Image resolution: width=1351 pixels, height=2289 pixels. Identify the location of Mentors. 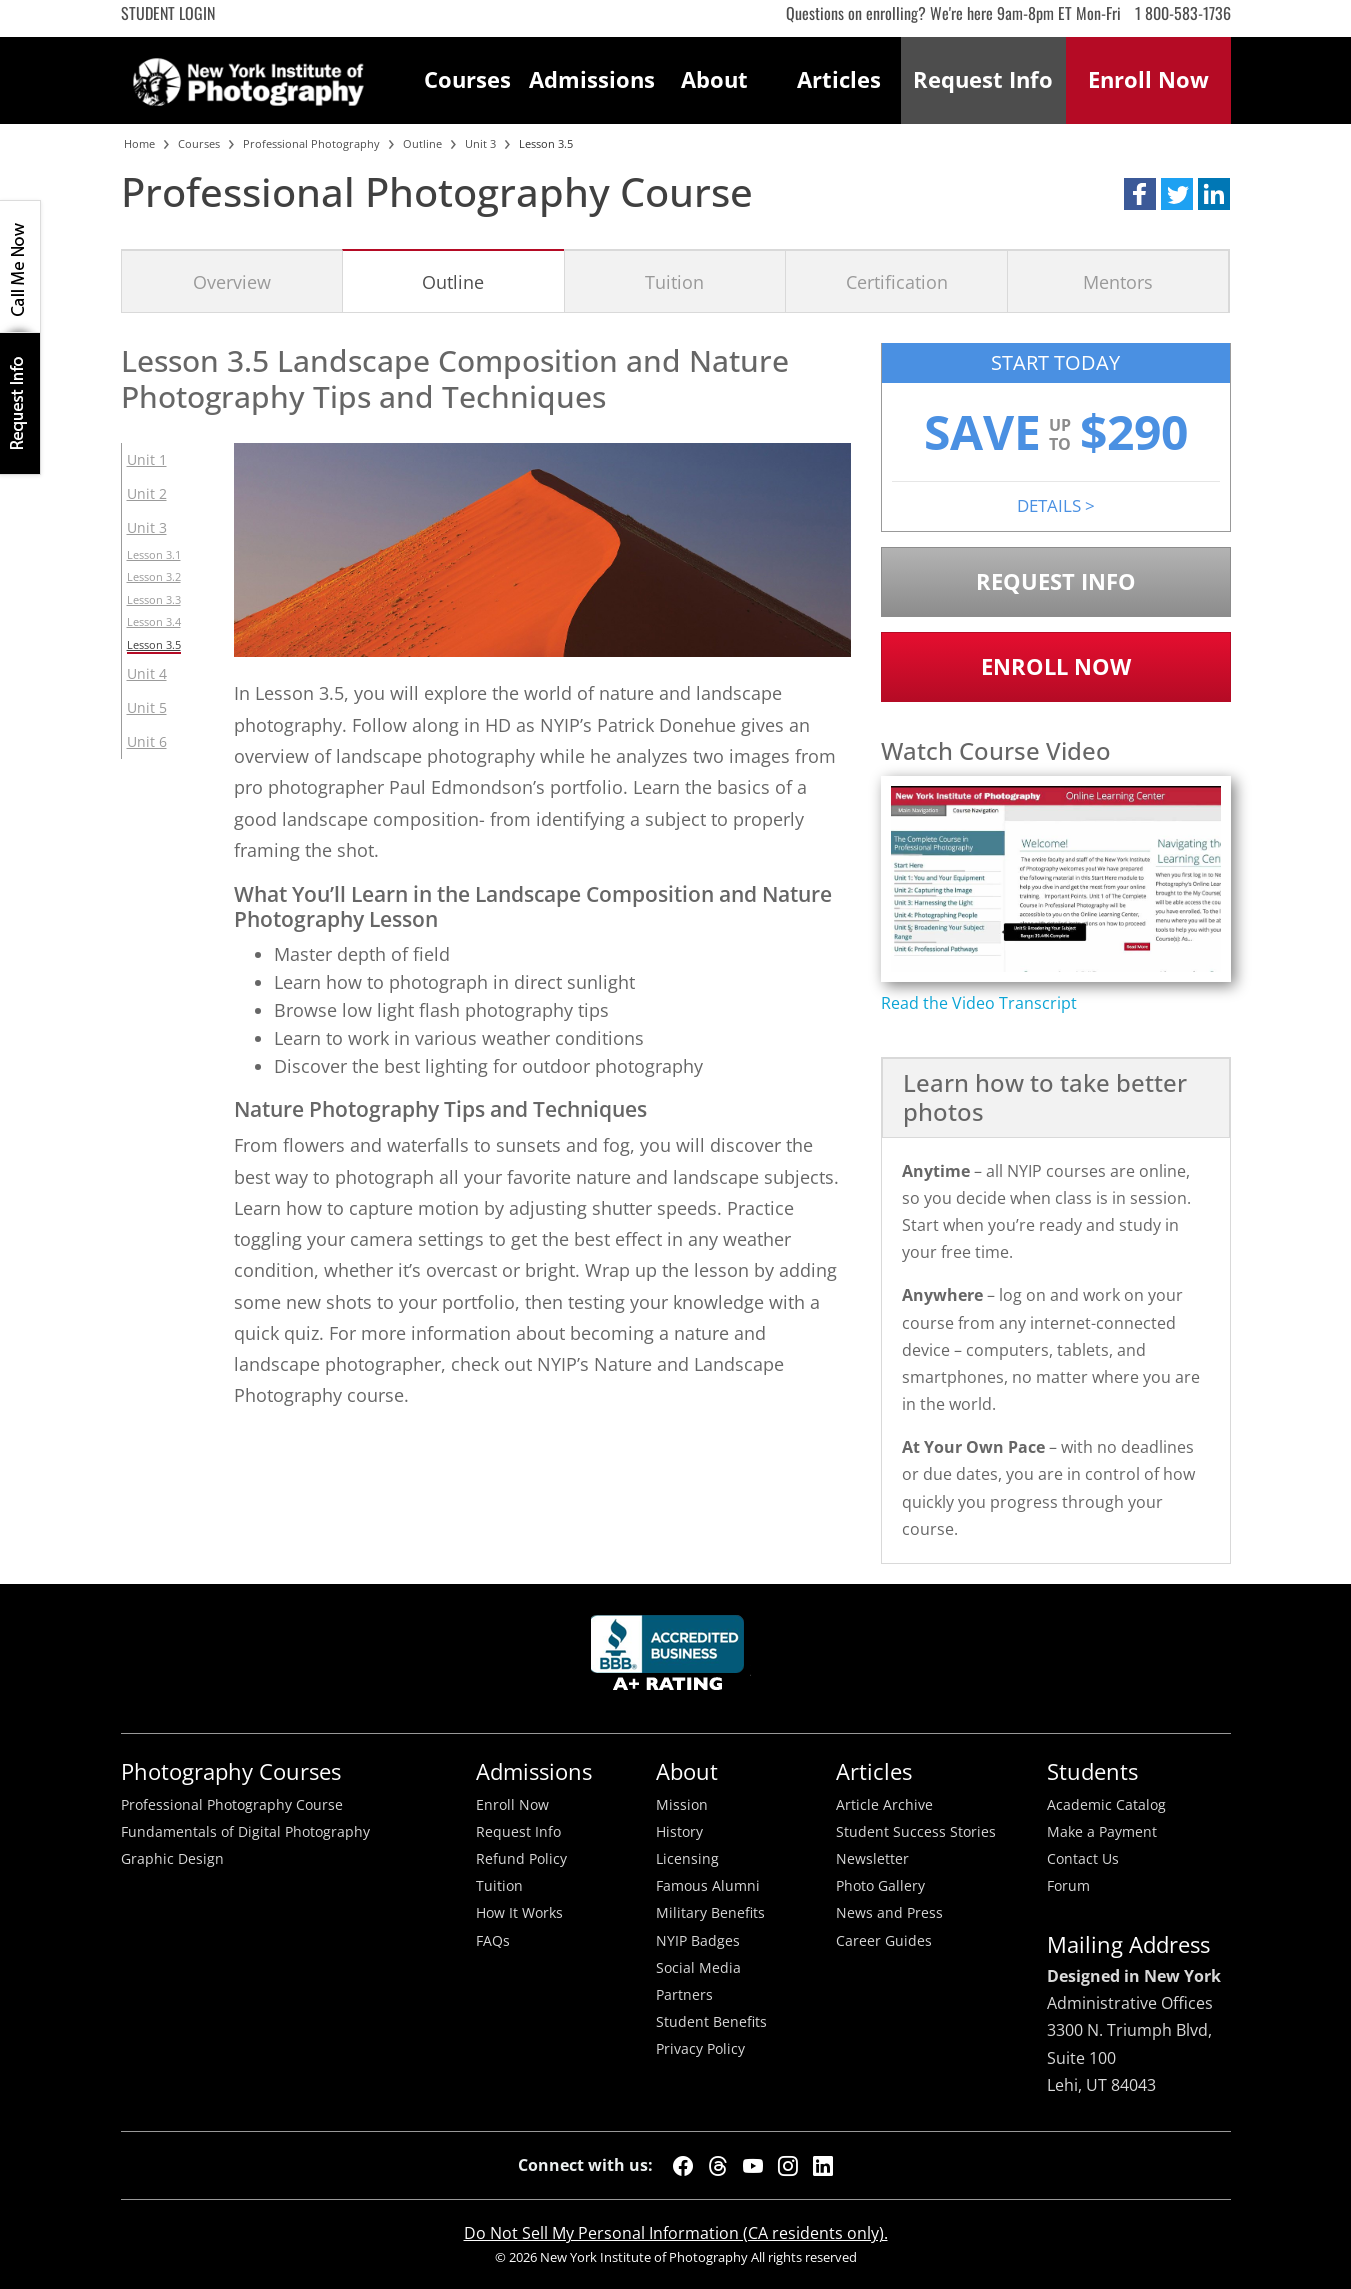
(1118, 281).